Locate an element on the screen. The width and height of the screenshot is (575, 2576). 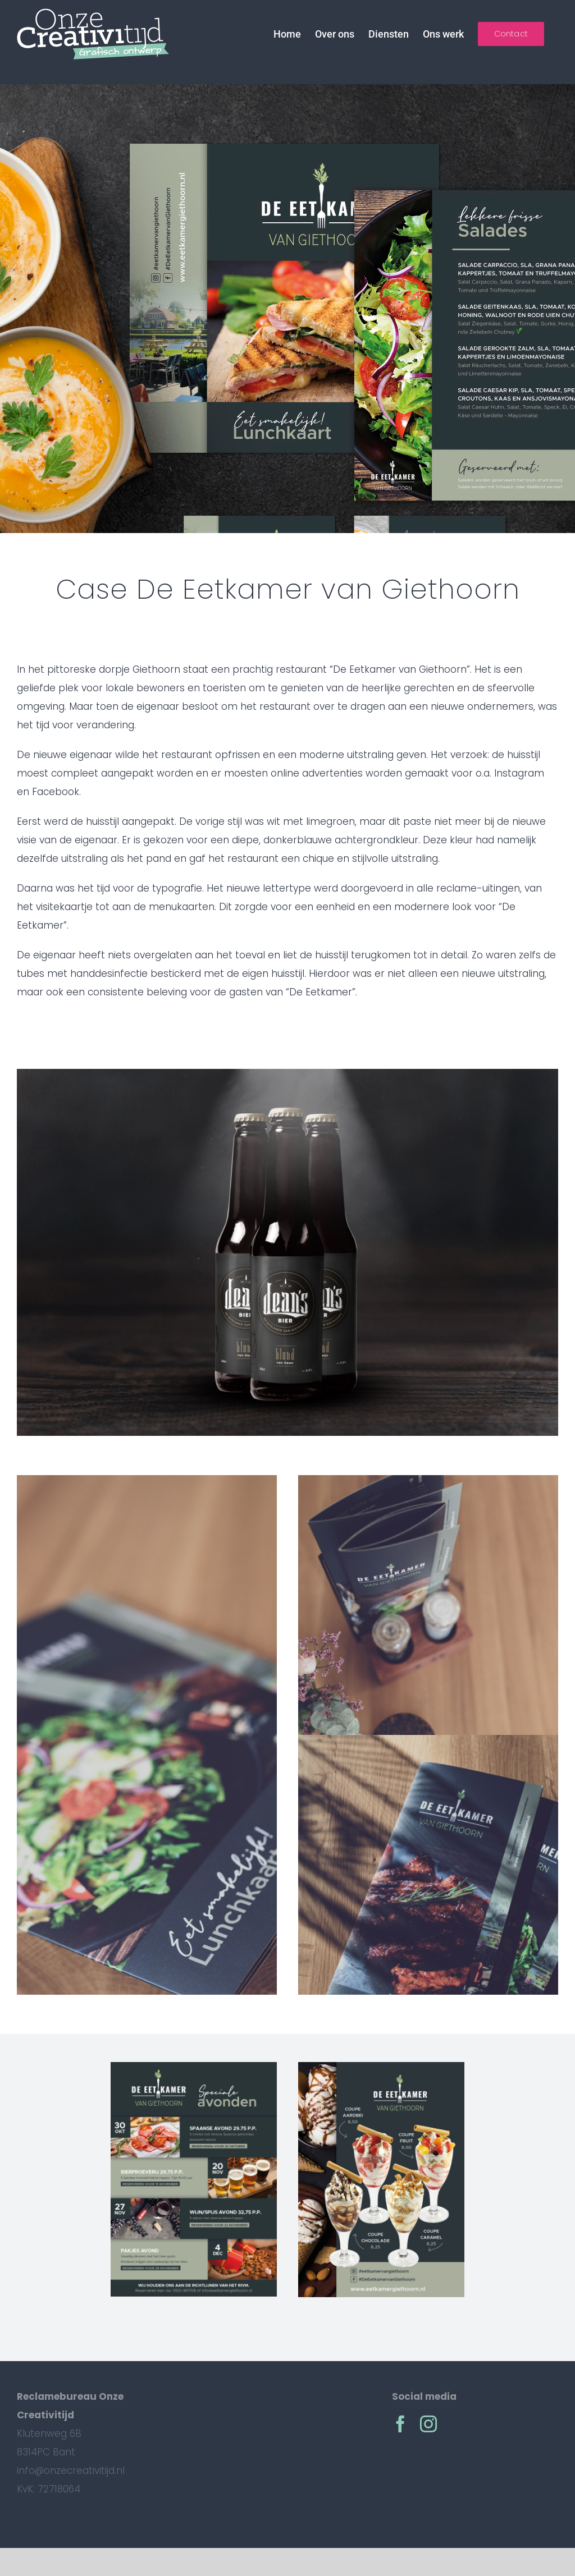
Emmeloord is located at coordinates (232, 2396).